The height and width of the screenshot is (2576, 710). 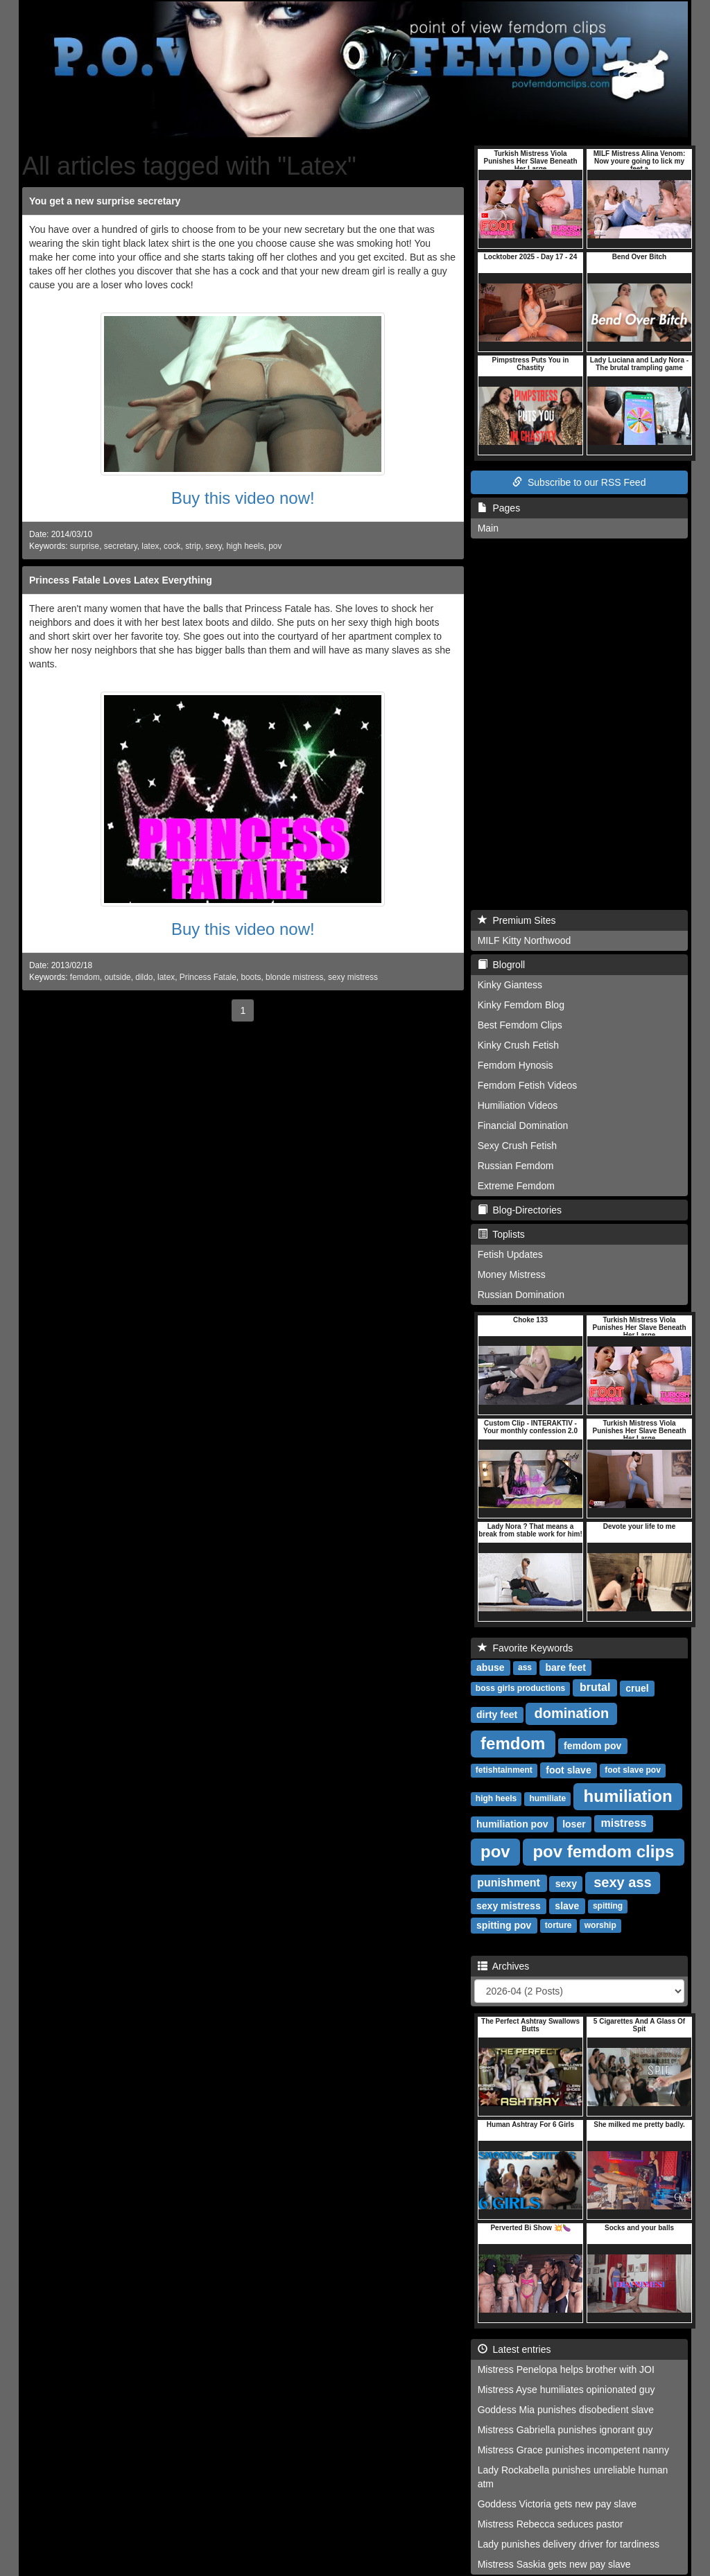 What do you see at coordinates (516, 1185) in the screenshot?
I see `Extreme Femdom` at bounding box center [516, 1185].